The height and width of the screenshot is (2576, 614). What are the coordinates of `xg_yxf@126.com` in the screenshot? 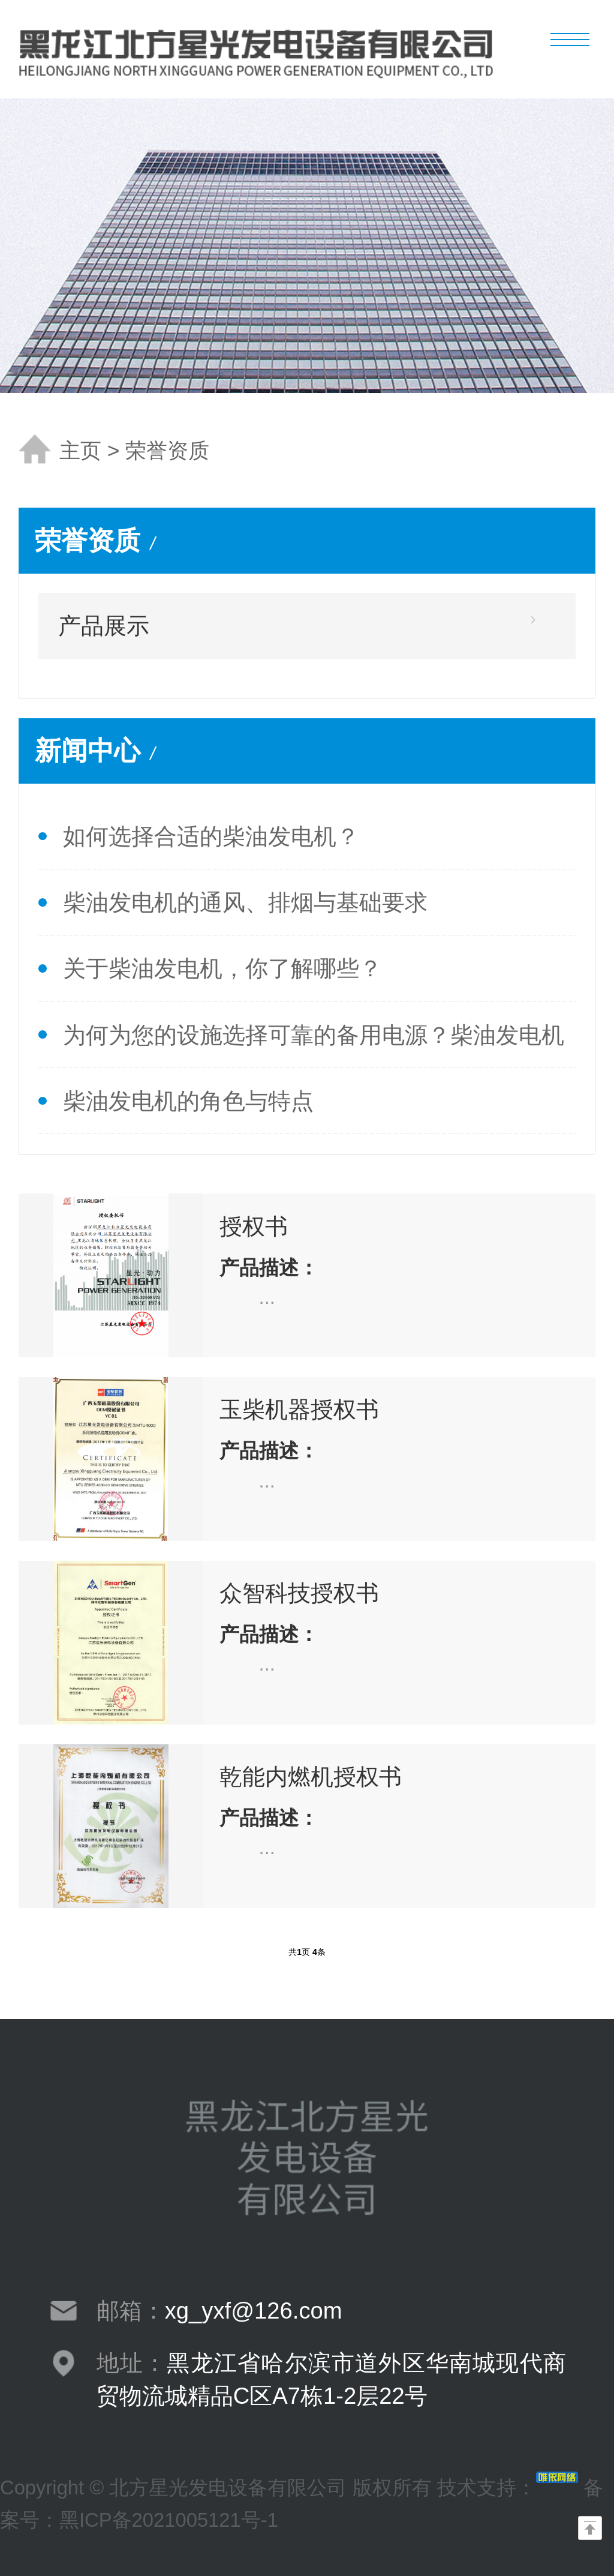 It's located at (253, 2310).